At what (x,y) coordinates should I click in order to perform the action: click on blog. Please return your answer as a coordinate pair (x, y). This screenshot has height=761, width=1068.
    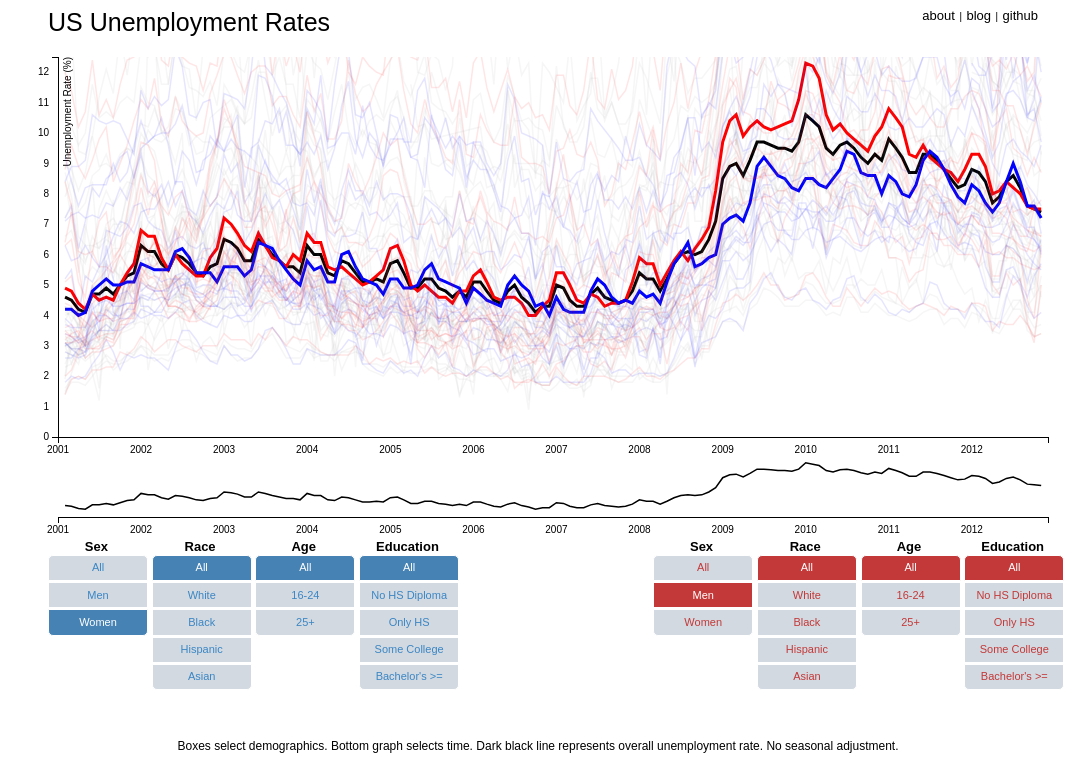
    Looking at the image, I should click on (978, 15).